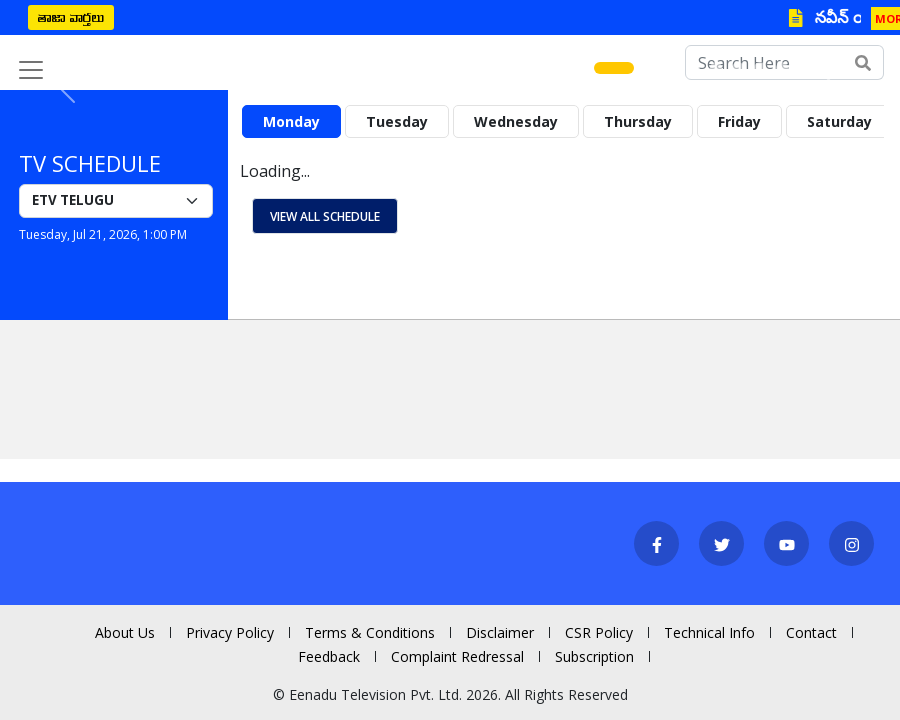  Describe the element at coordinates (291, 121) in the screenshot. I see `Monday [tab]` at that location.